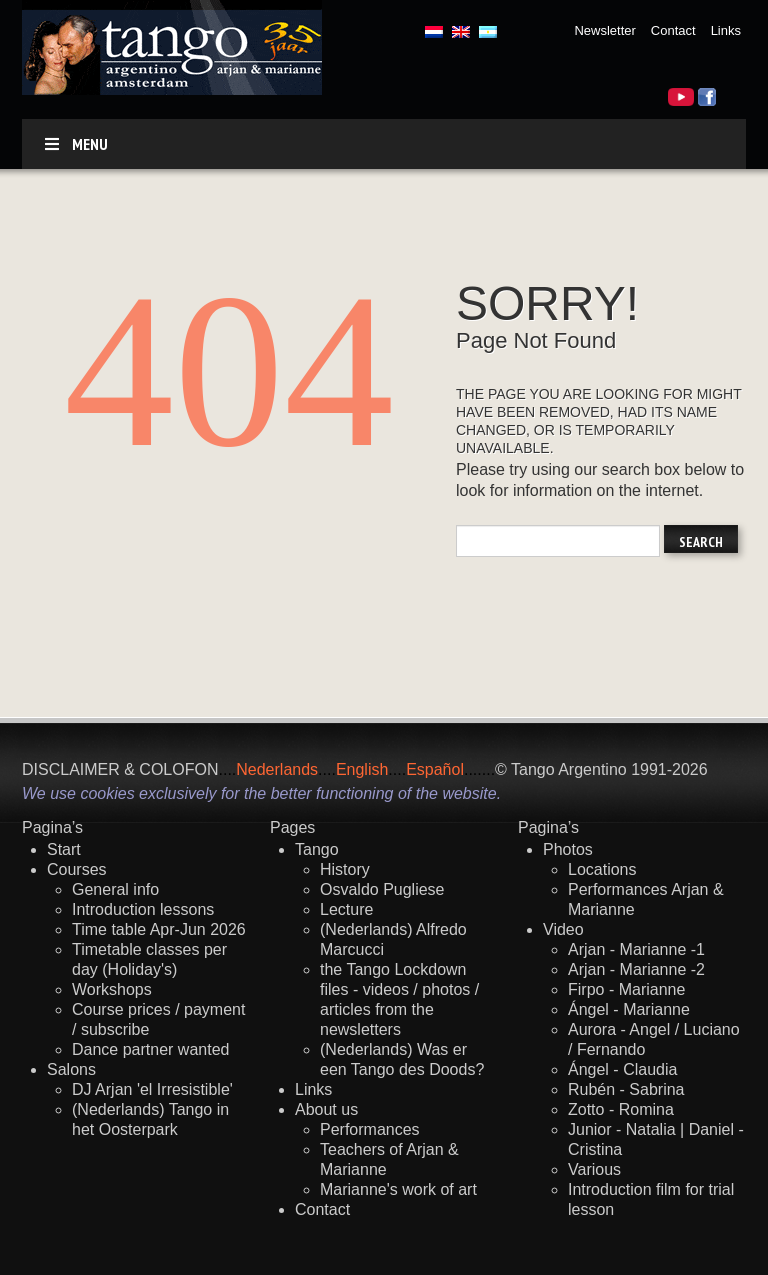 The image size is (768, 1275). What do you see at coordinates (382, 889) in the screenshot?
I see `Osvaldo Pugliese` at bounding box center [382, 889].